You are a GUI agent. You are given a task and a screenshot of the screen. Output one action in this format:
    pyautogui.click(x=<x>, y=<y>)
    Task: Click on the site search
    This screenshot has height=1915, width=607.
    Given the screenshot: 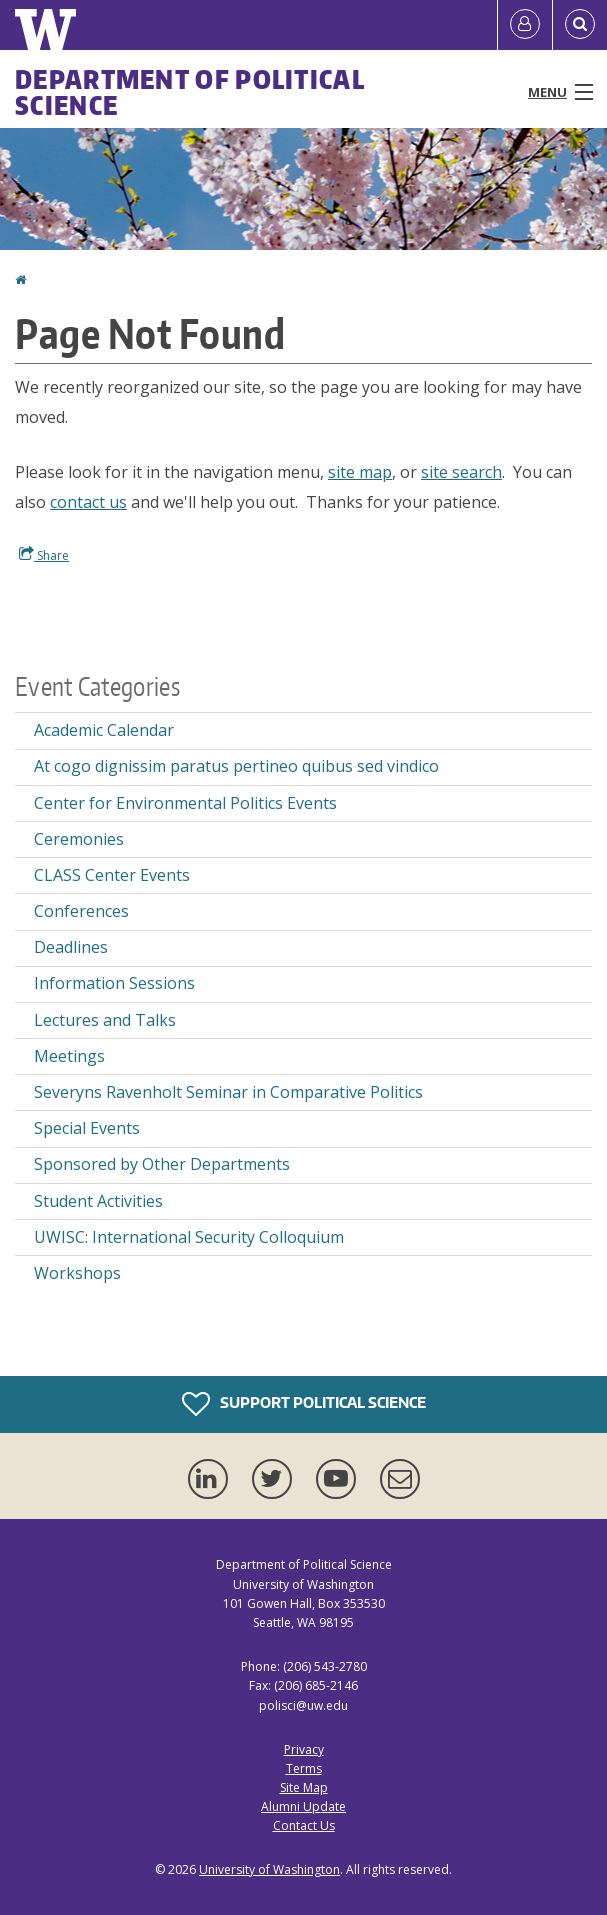 What is the action you would take?
    pyautogui.click(x=461, y=472)
    